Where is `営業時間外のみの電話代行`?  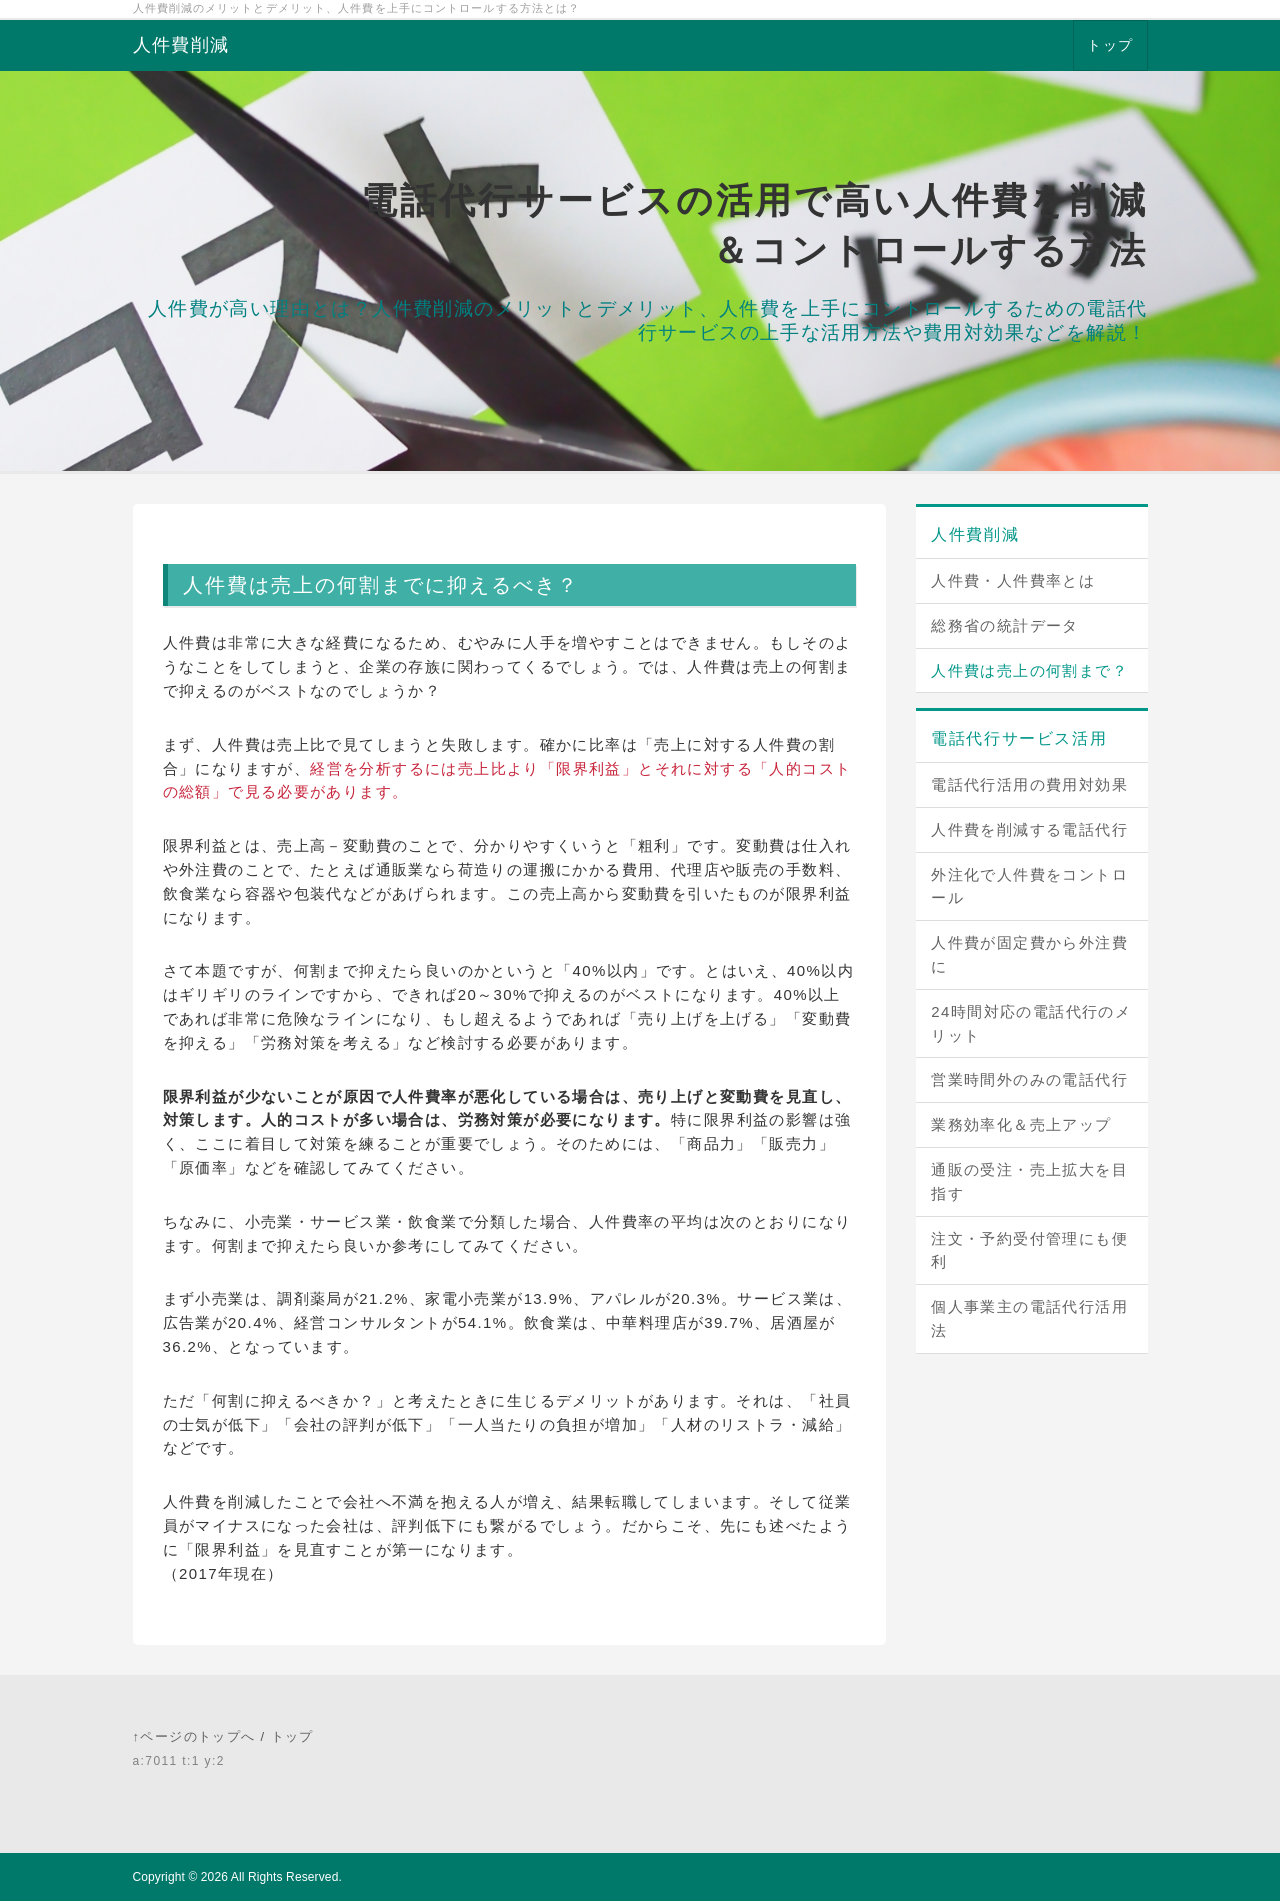 営業時間外のみの電話代行 is located at coordinates (1029, 1079).